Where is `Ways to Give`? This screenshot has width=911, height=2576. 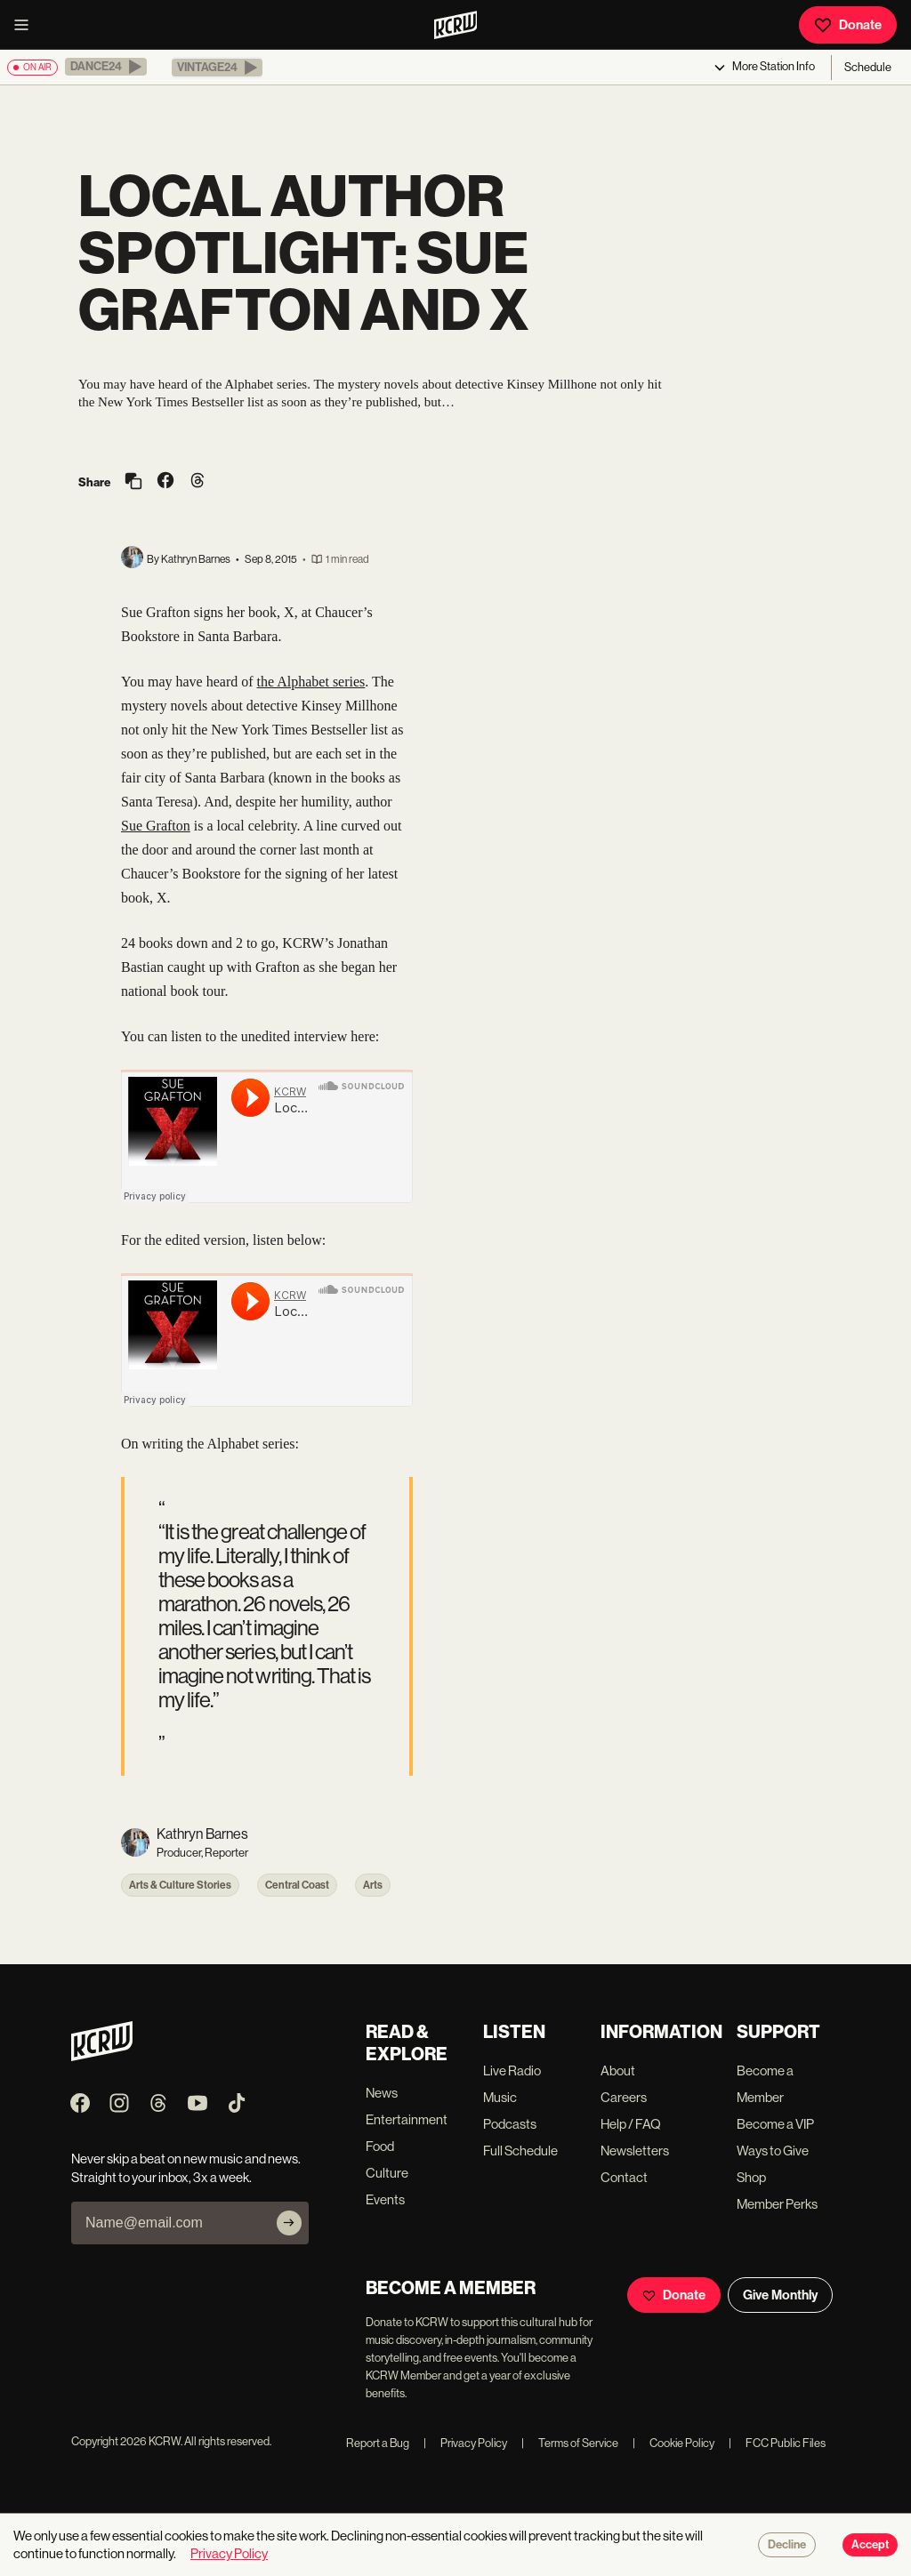
Ways to Give is located at coordinates (773, 2150).